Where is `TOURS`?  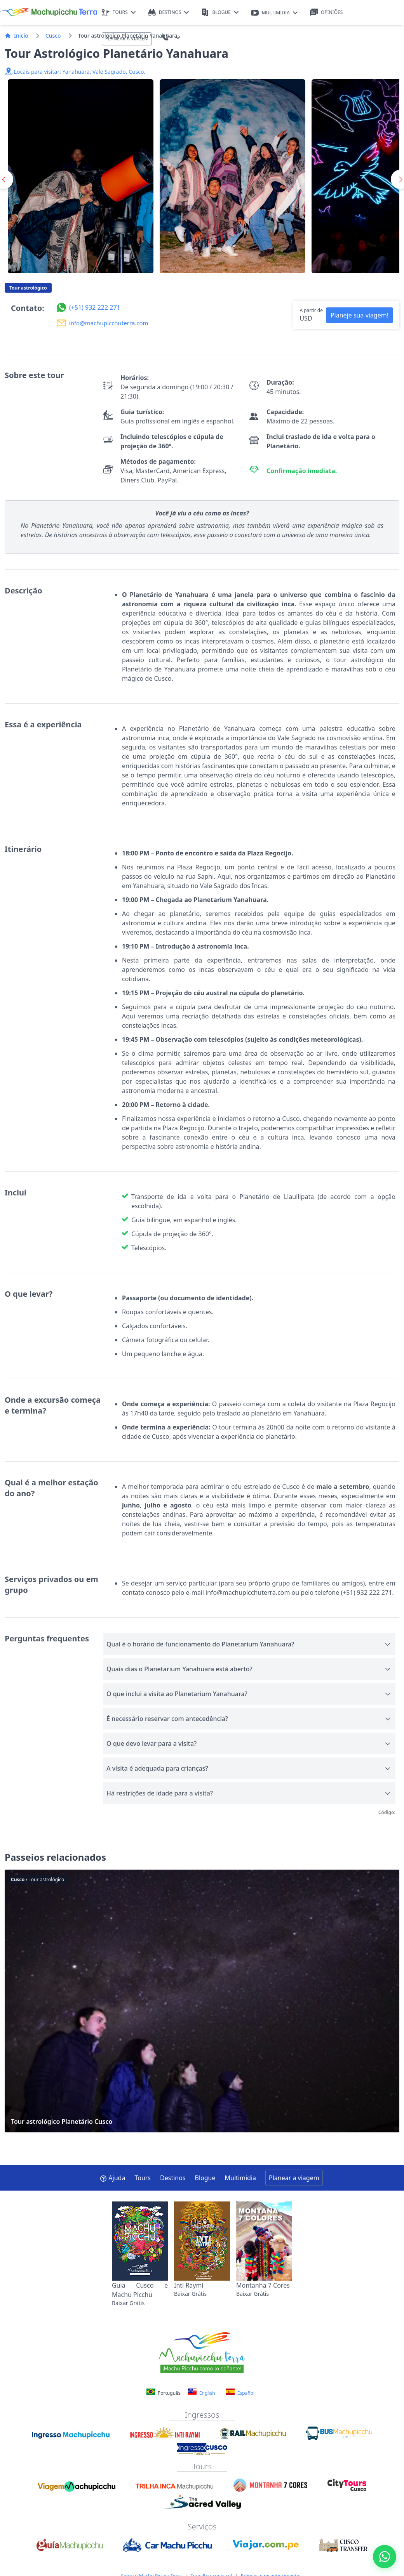 TOURS is located at coordinates (119, 13).